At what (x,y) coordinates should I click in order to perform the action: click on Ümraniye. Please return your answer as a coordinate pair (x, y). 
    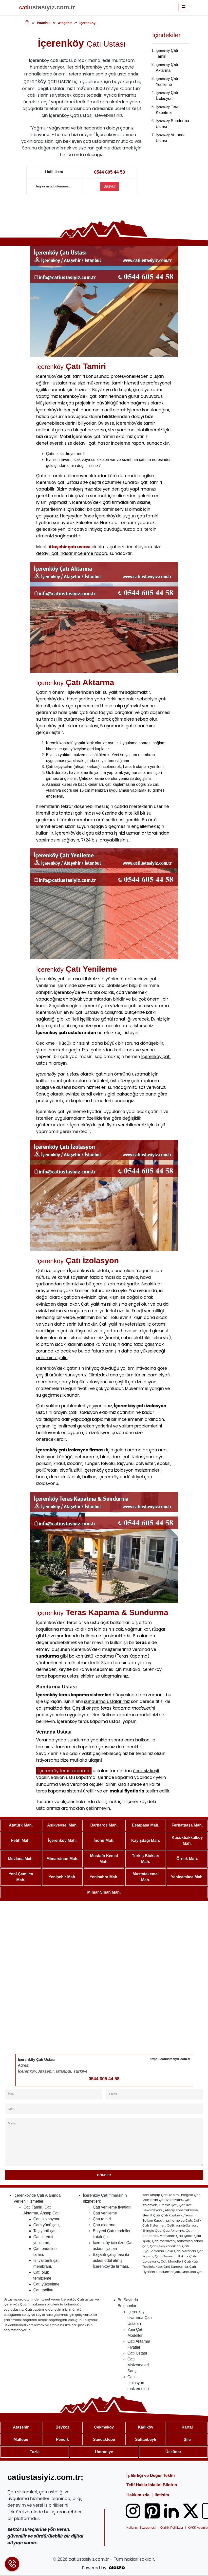
    Looking at the image, I should click on (104, 2452).